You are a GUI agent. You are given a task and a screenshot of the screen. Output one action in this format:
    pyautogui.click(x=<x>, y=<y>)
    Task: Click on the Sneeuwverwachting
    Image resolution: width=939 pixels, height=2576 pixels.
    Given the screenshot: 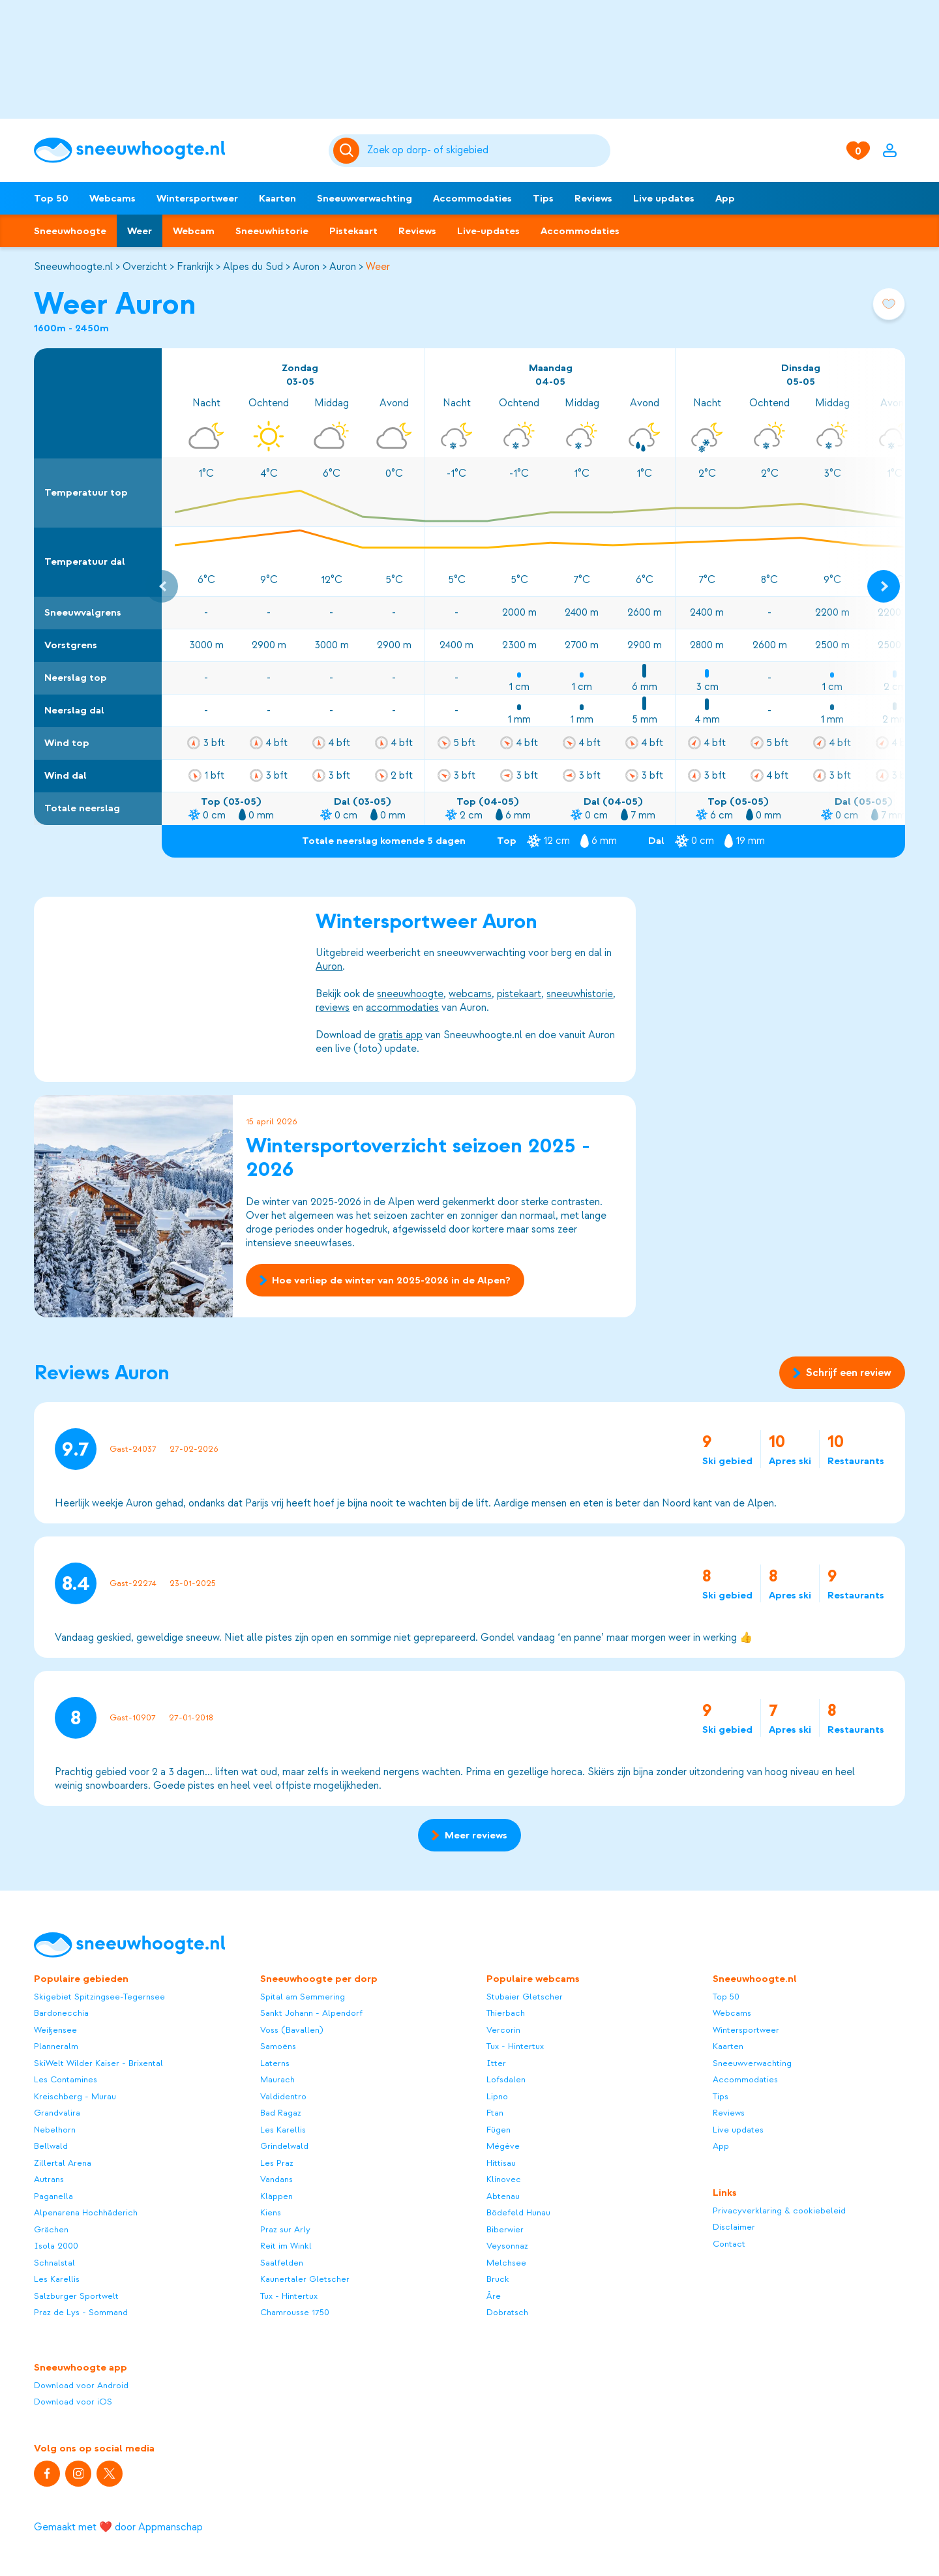 What is the action you would take?
    pyautogui.click(x=364, y=198)
    